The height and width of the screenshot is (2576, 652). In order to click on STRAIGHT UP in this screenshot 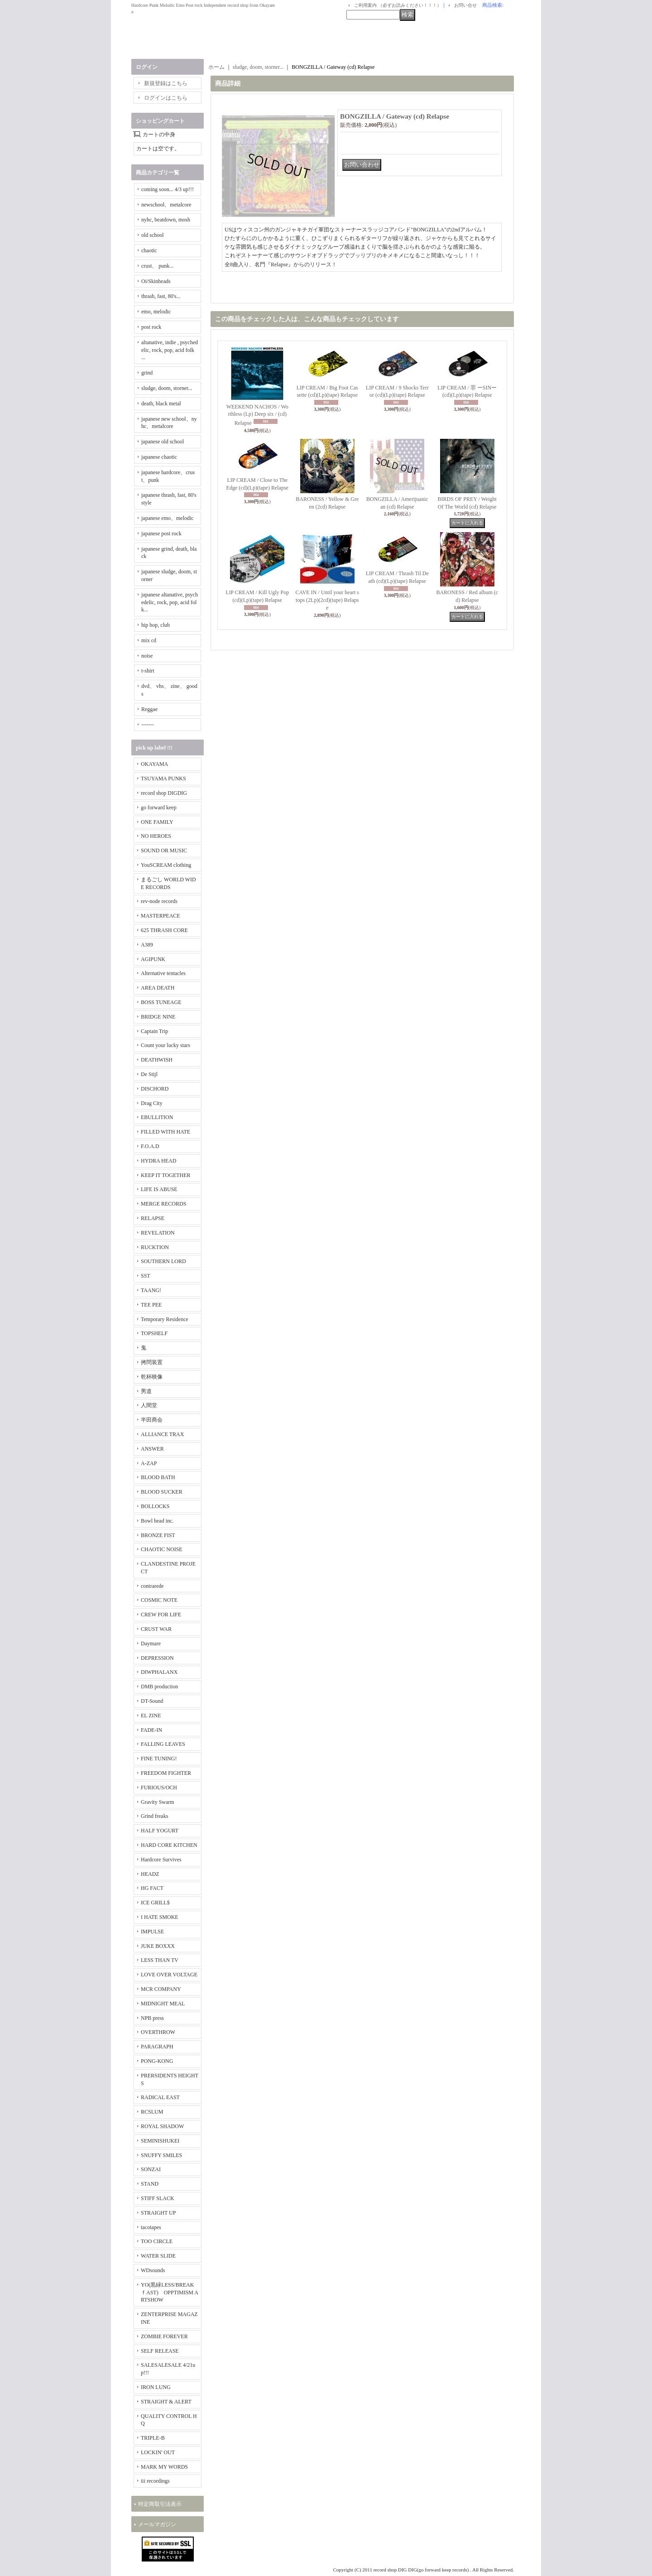, I will do `click(158, 2213)`.